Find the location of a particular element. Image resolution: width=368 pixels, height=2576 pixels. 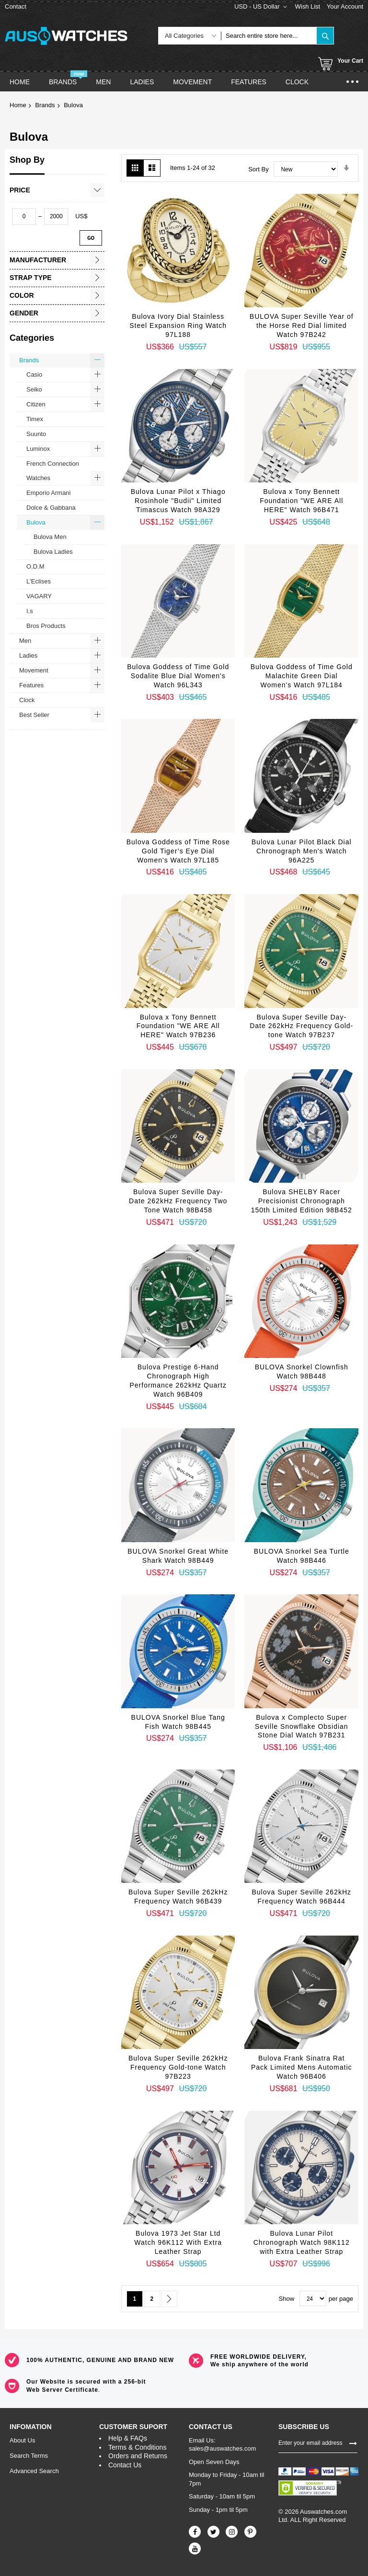

Color [tab] is located at coordinates (22, 295).